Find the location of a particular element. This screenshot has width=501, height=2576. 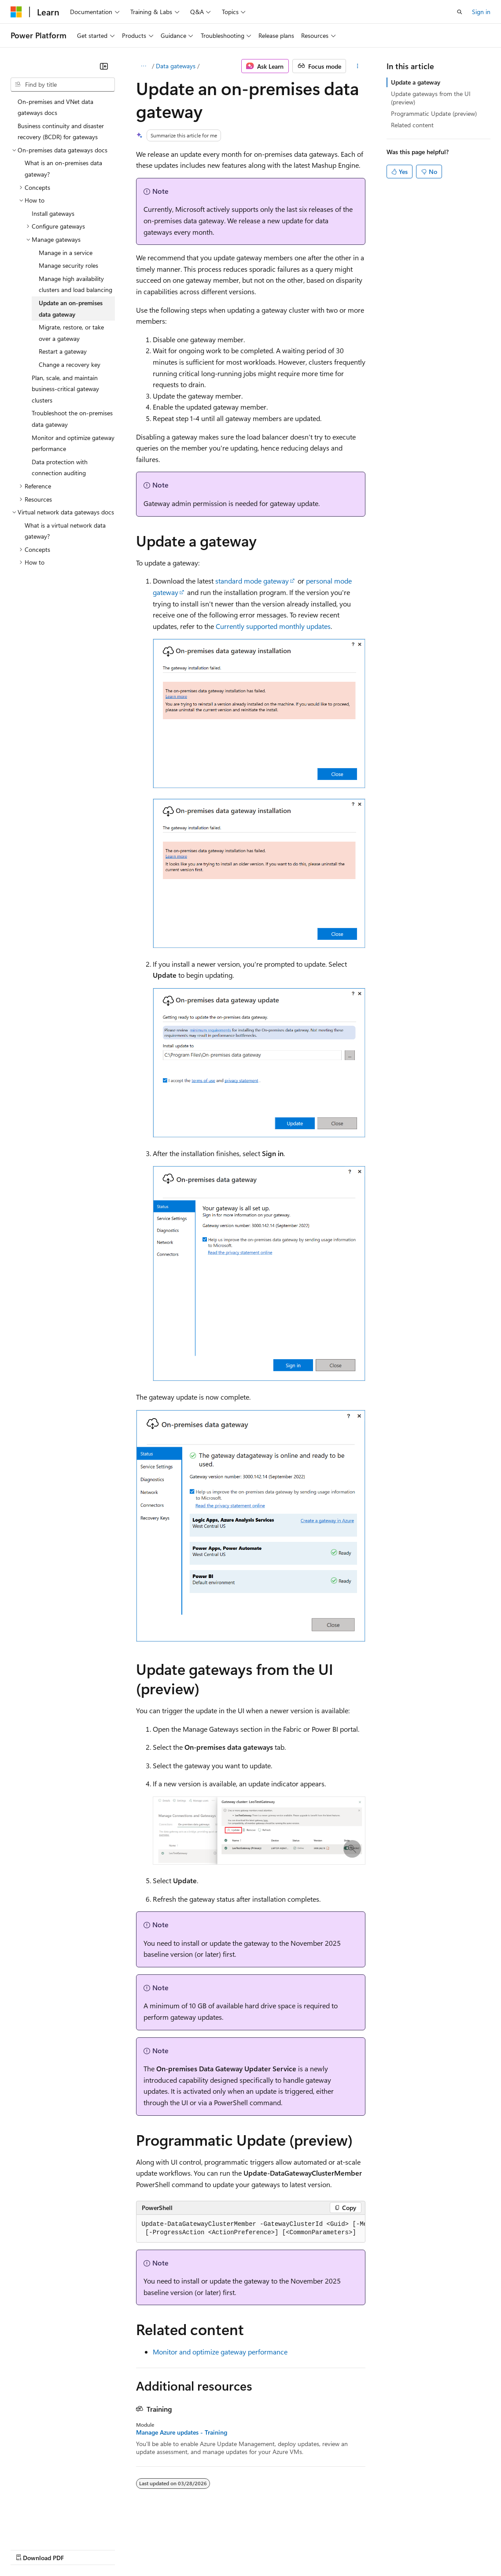

[Microsoft] is located at coordinates (16, 12).